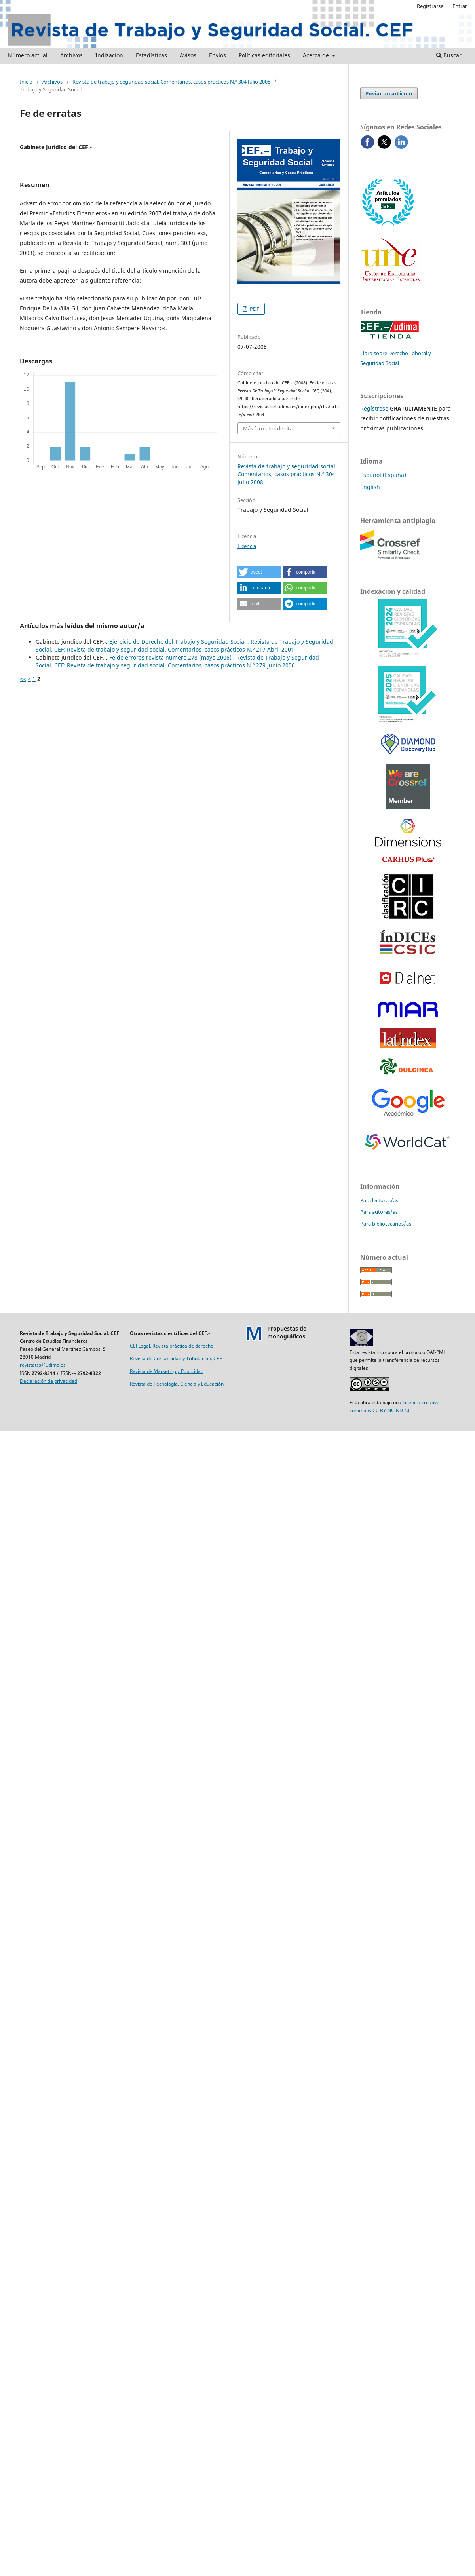  What do you see at coordinates (459, 6) in the screenshot?
I see `Entrar` at bounding box center [459, 6].